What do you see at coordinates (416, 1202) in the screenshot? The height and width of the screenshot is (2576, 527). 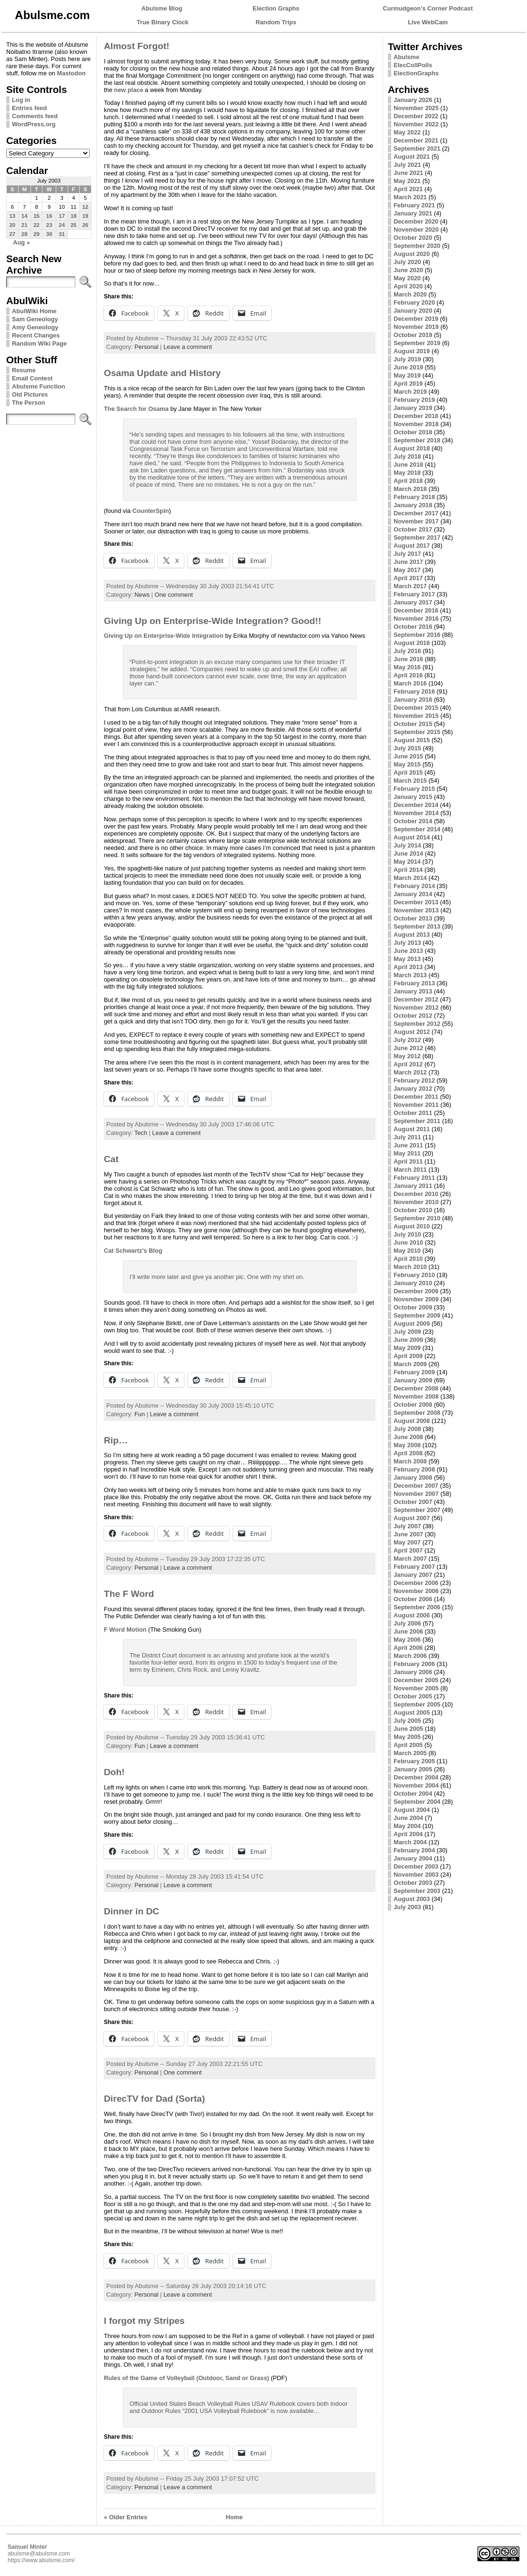 I see `November 2010` at bounding box center [416, 1202].